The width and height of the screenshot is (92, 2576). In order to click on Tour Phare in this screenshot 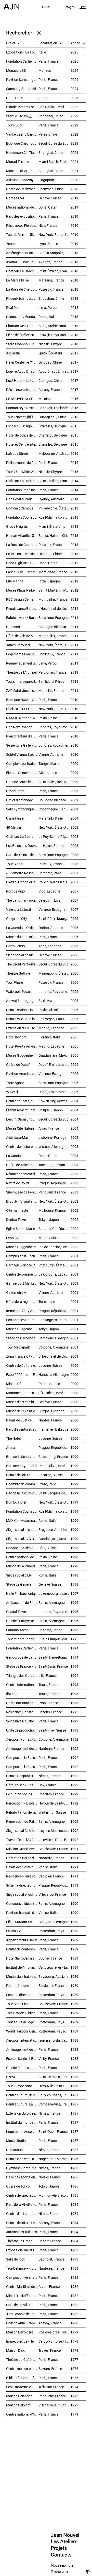, I will do `click(14, 982)`.